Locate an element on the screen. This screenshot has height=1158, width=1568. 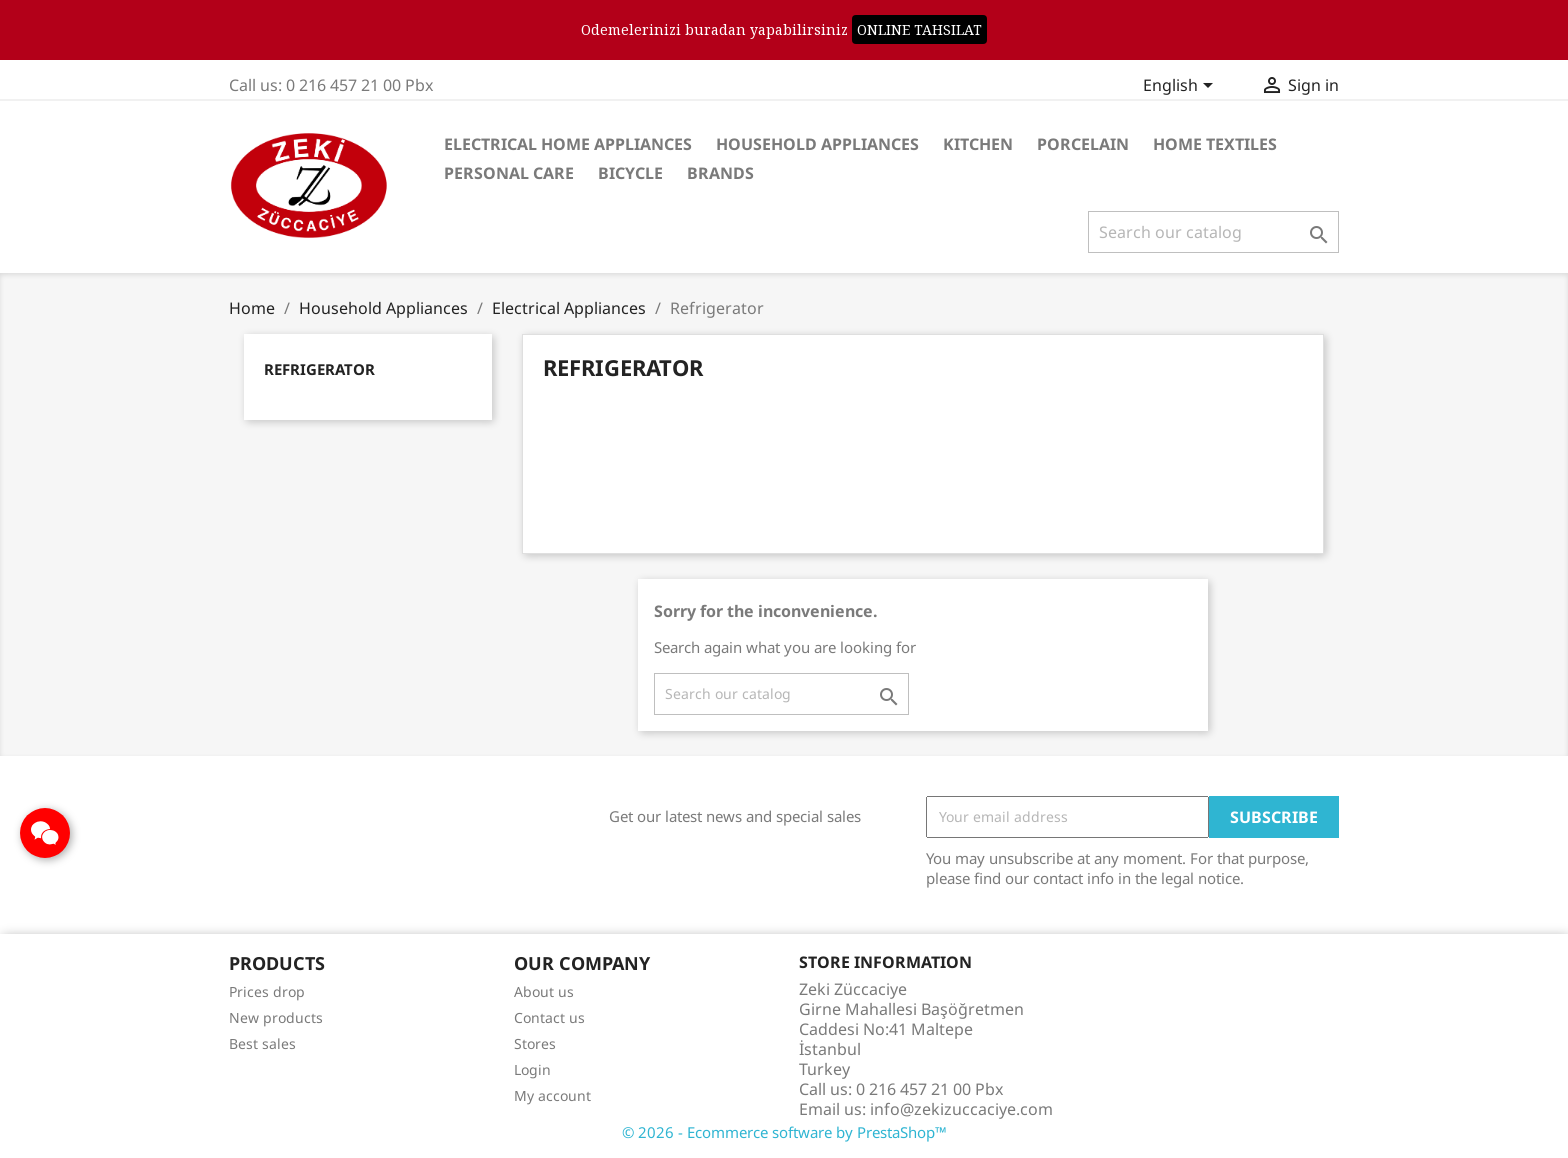
[Search] is located at coordinates (1213, 232).